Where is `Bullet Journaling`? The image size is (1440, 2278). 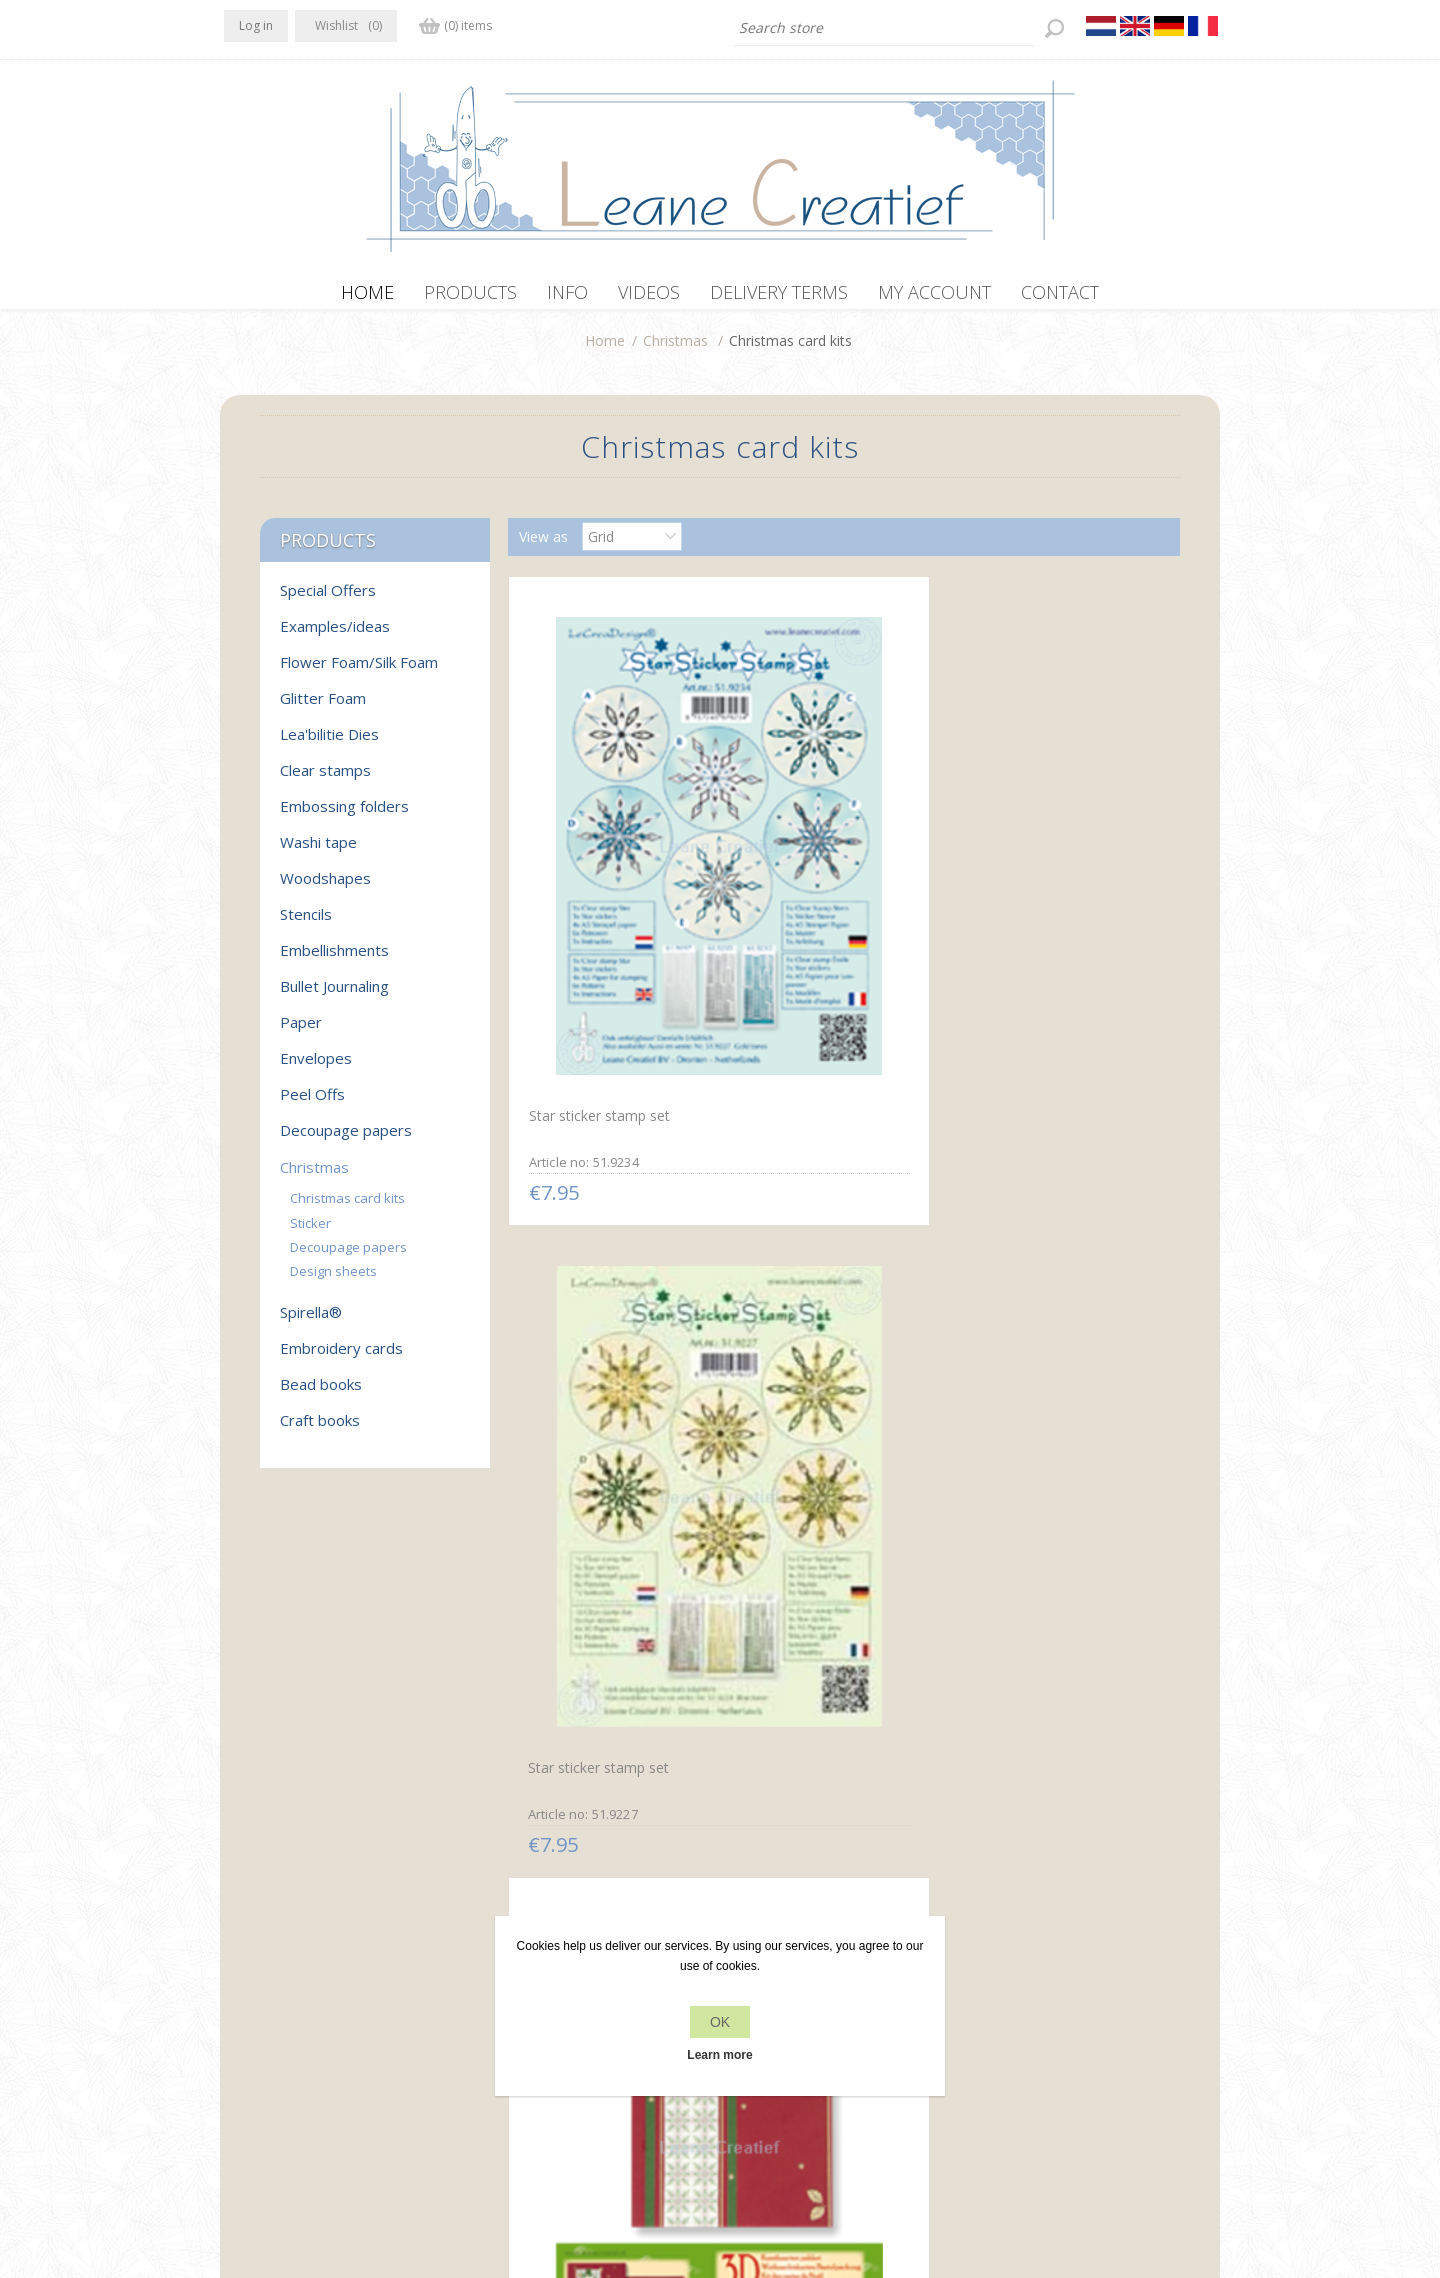 Bullet Journaling is located at coordinates (334, 996).